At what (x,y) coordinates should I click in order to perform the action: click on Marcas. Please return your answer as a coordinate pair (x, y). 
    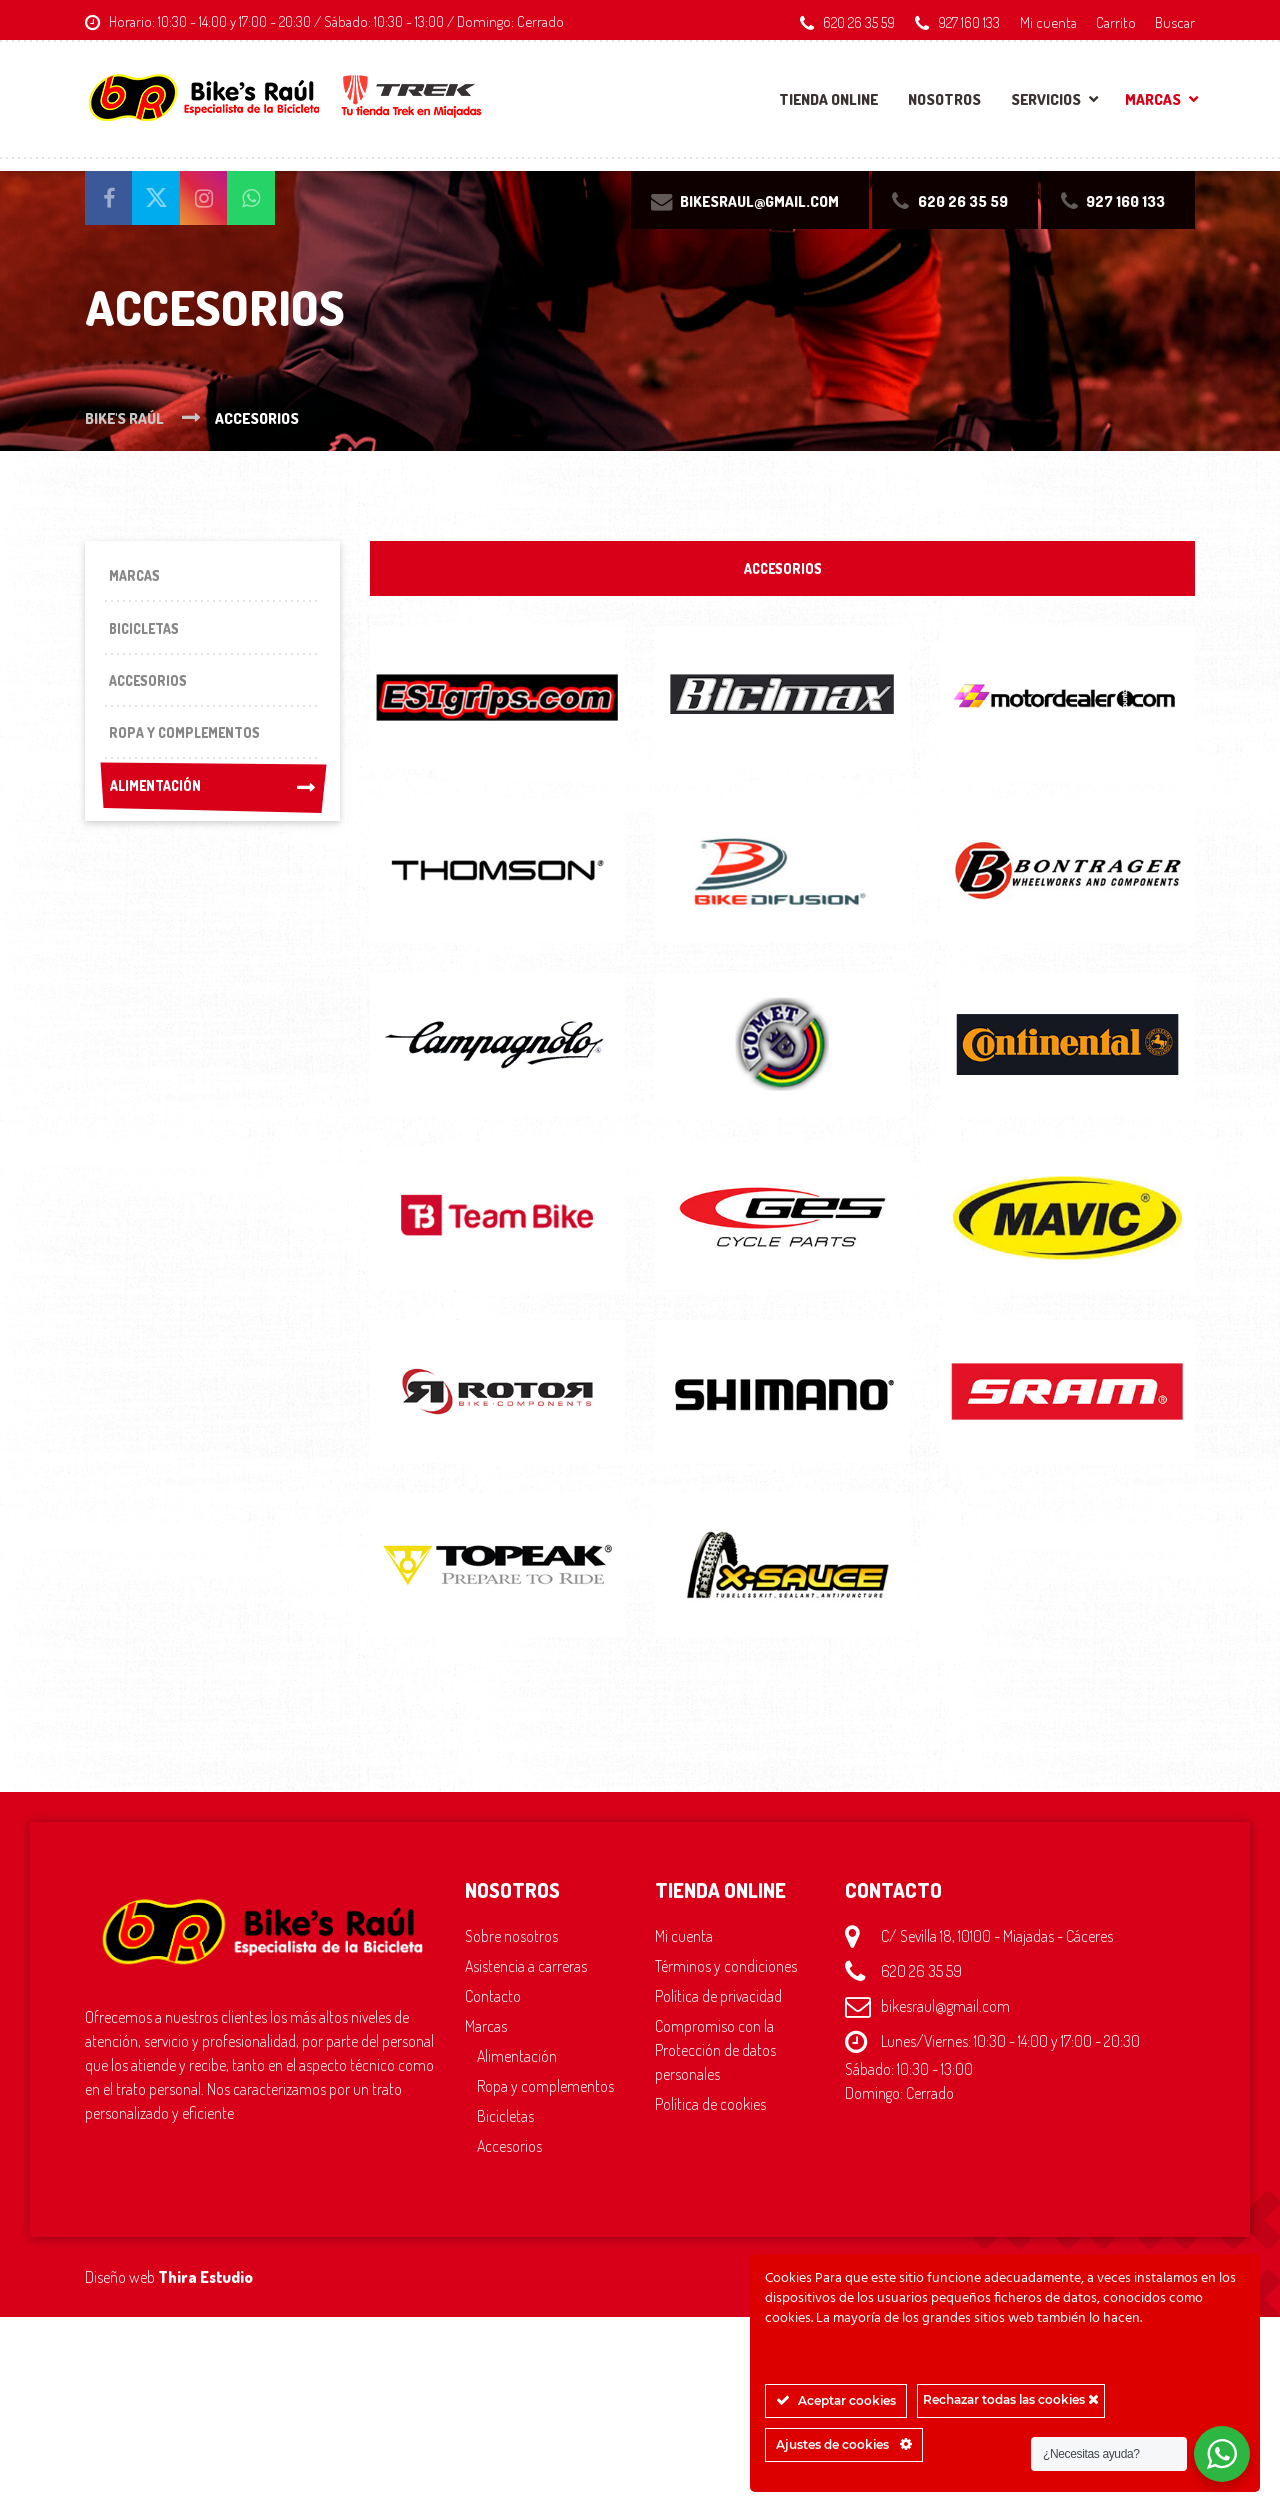
    Looking at the image, I should click on (1153, 99).